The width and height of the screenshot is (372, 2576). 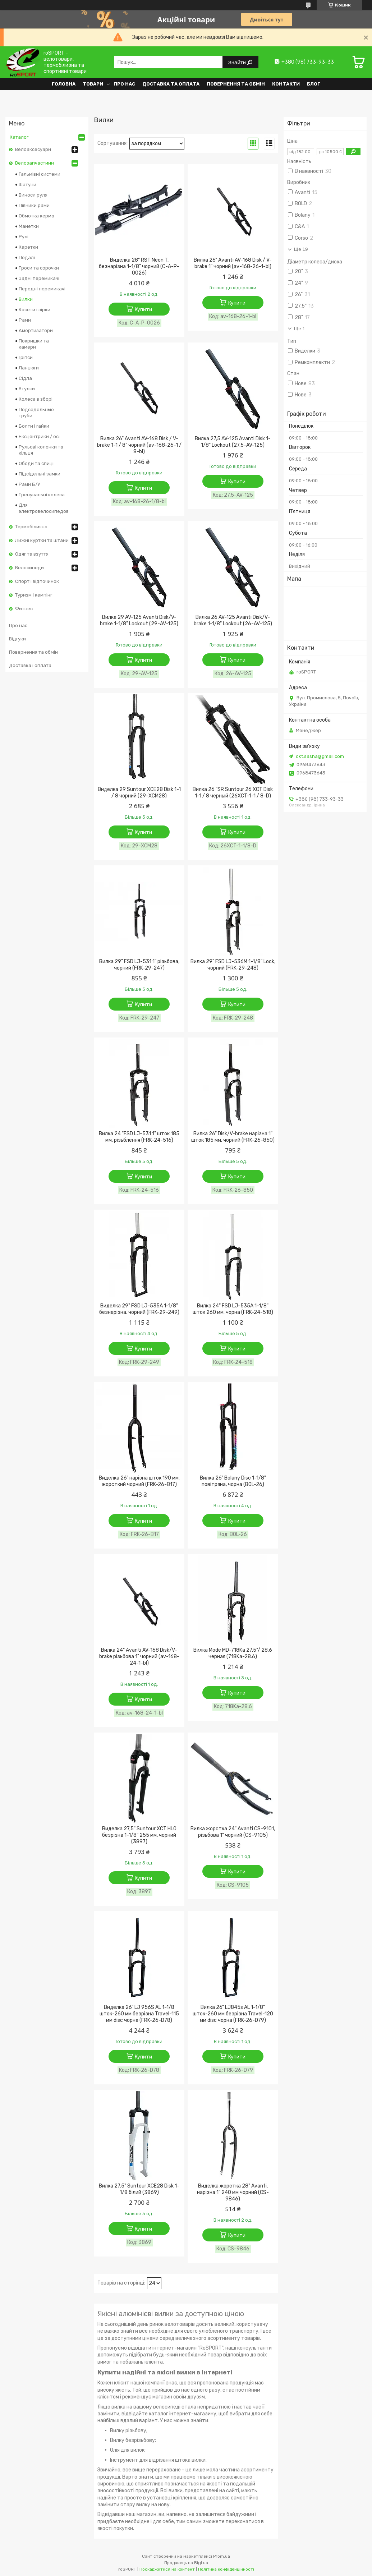 I want to click on Ободи та спиці, so click(x=36, y=463).